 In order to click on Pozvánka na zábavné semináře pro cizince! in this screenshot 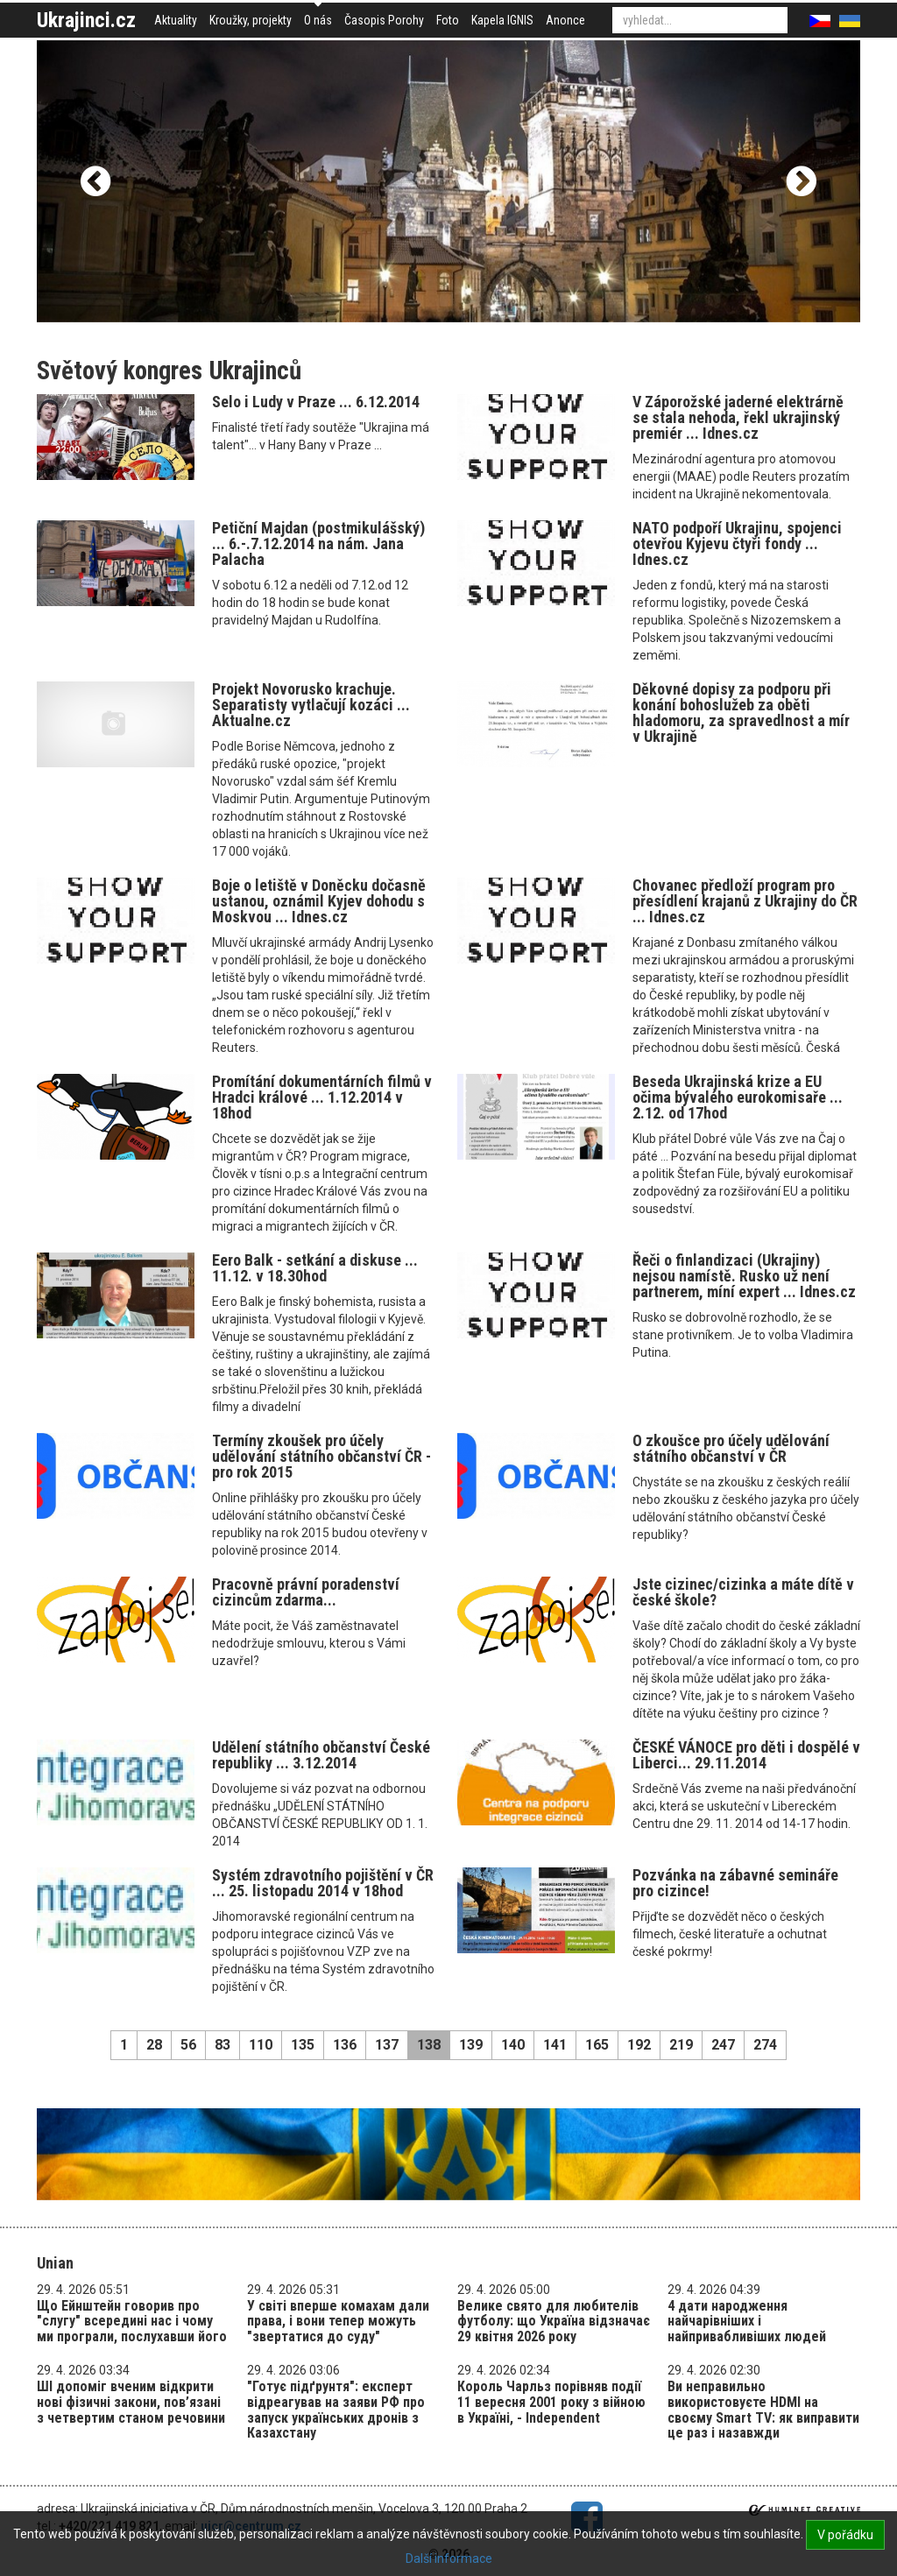, I will do `click(735, 1883)`.